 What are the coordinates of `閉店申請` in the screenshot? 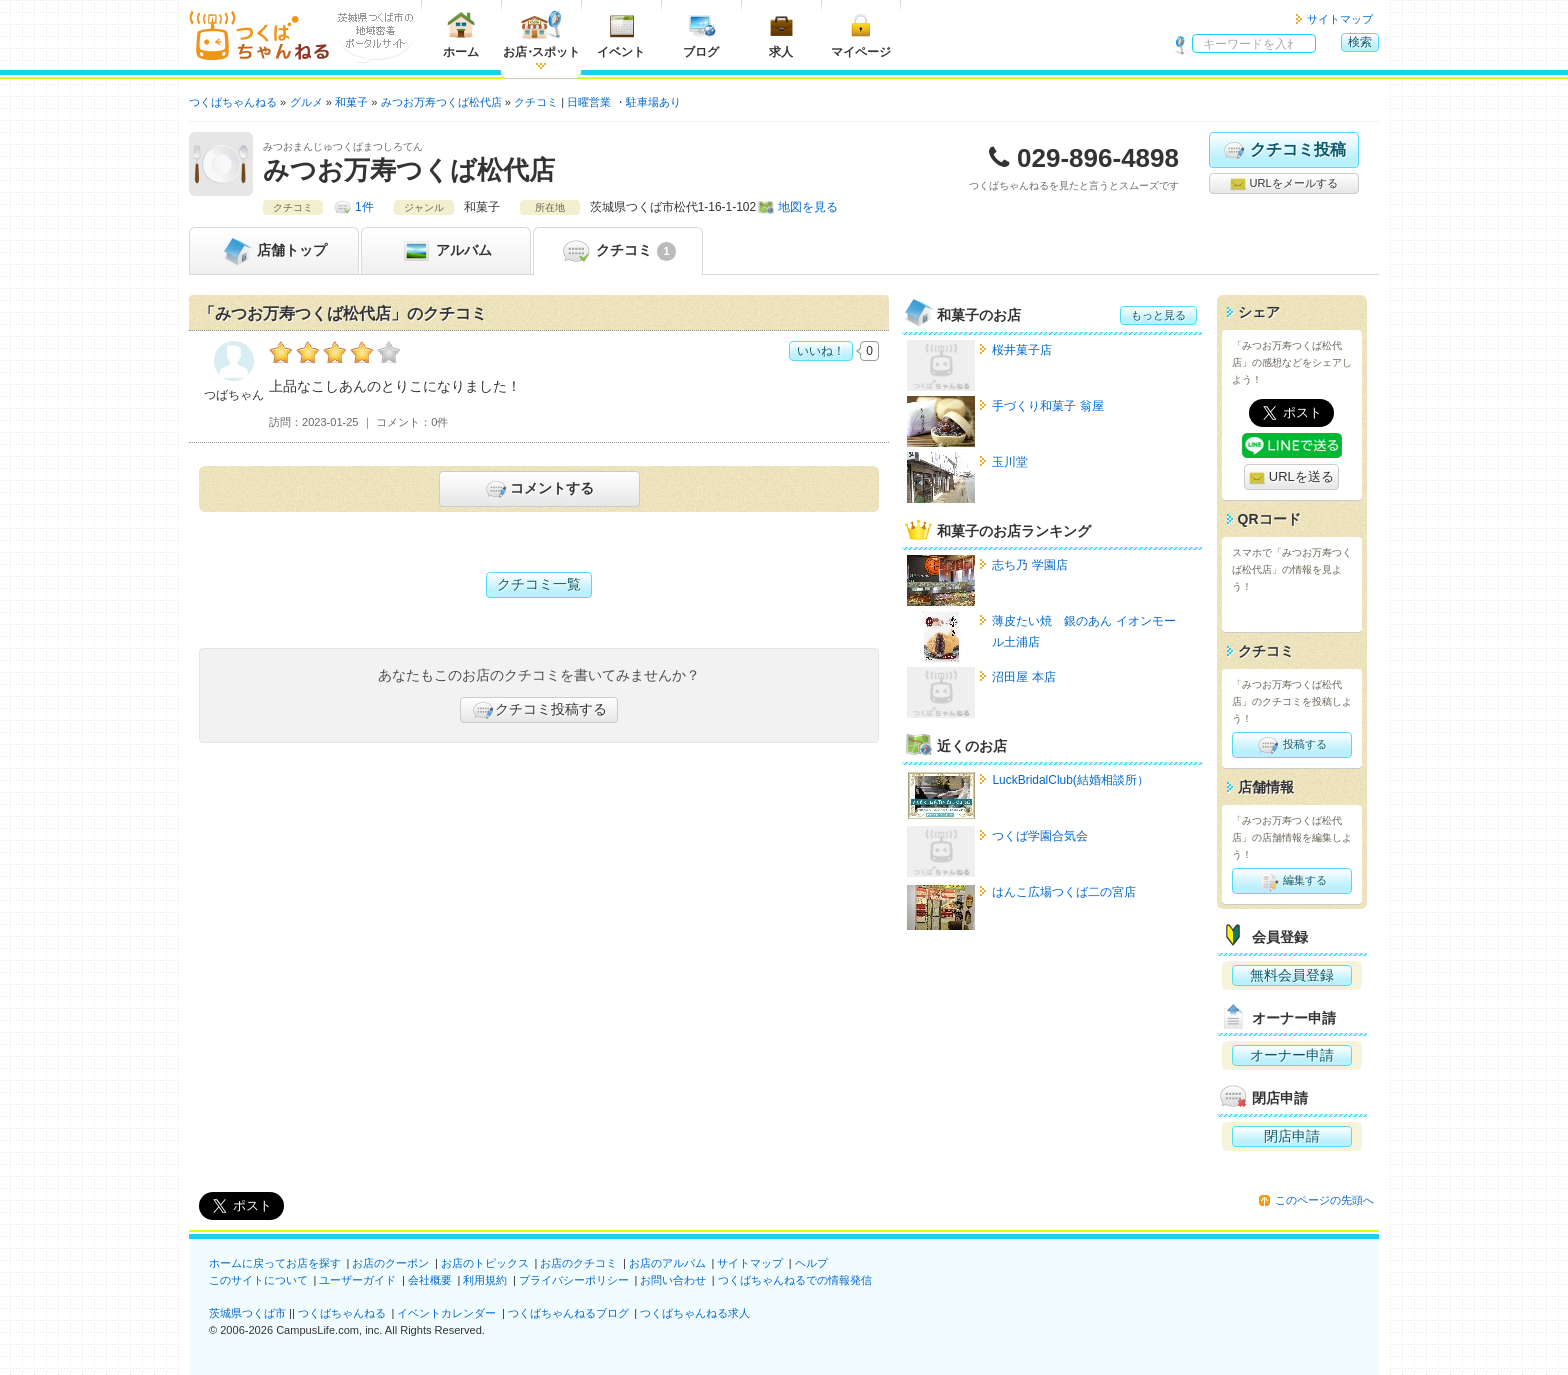 It's located at (1292, 1136).